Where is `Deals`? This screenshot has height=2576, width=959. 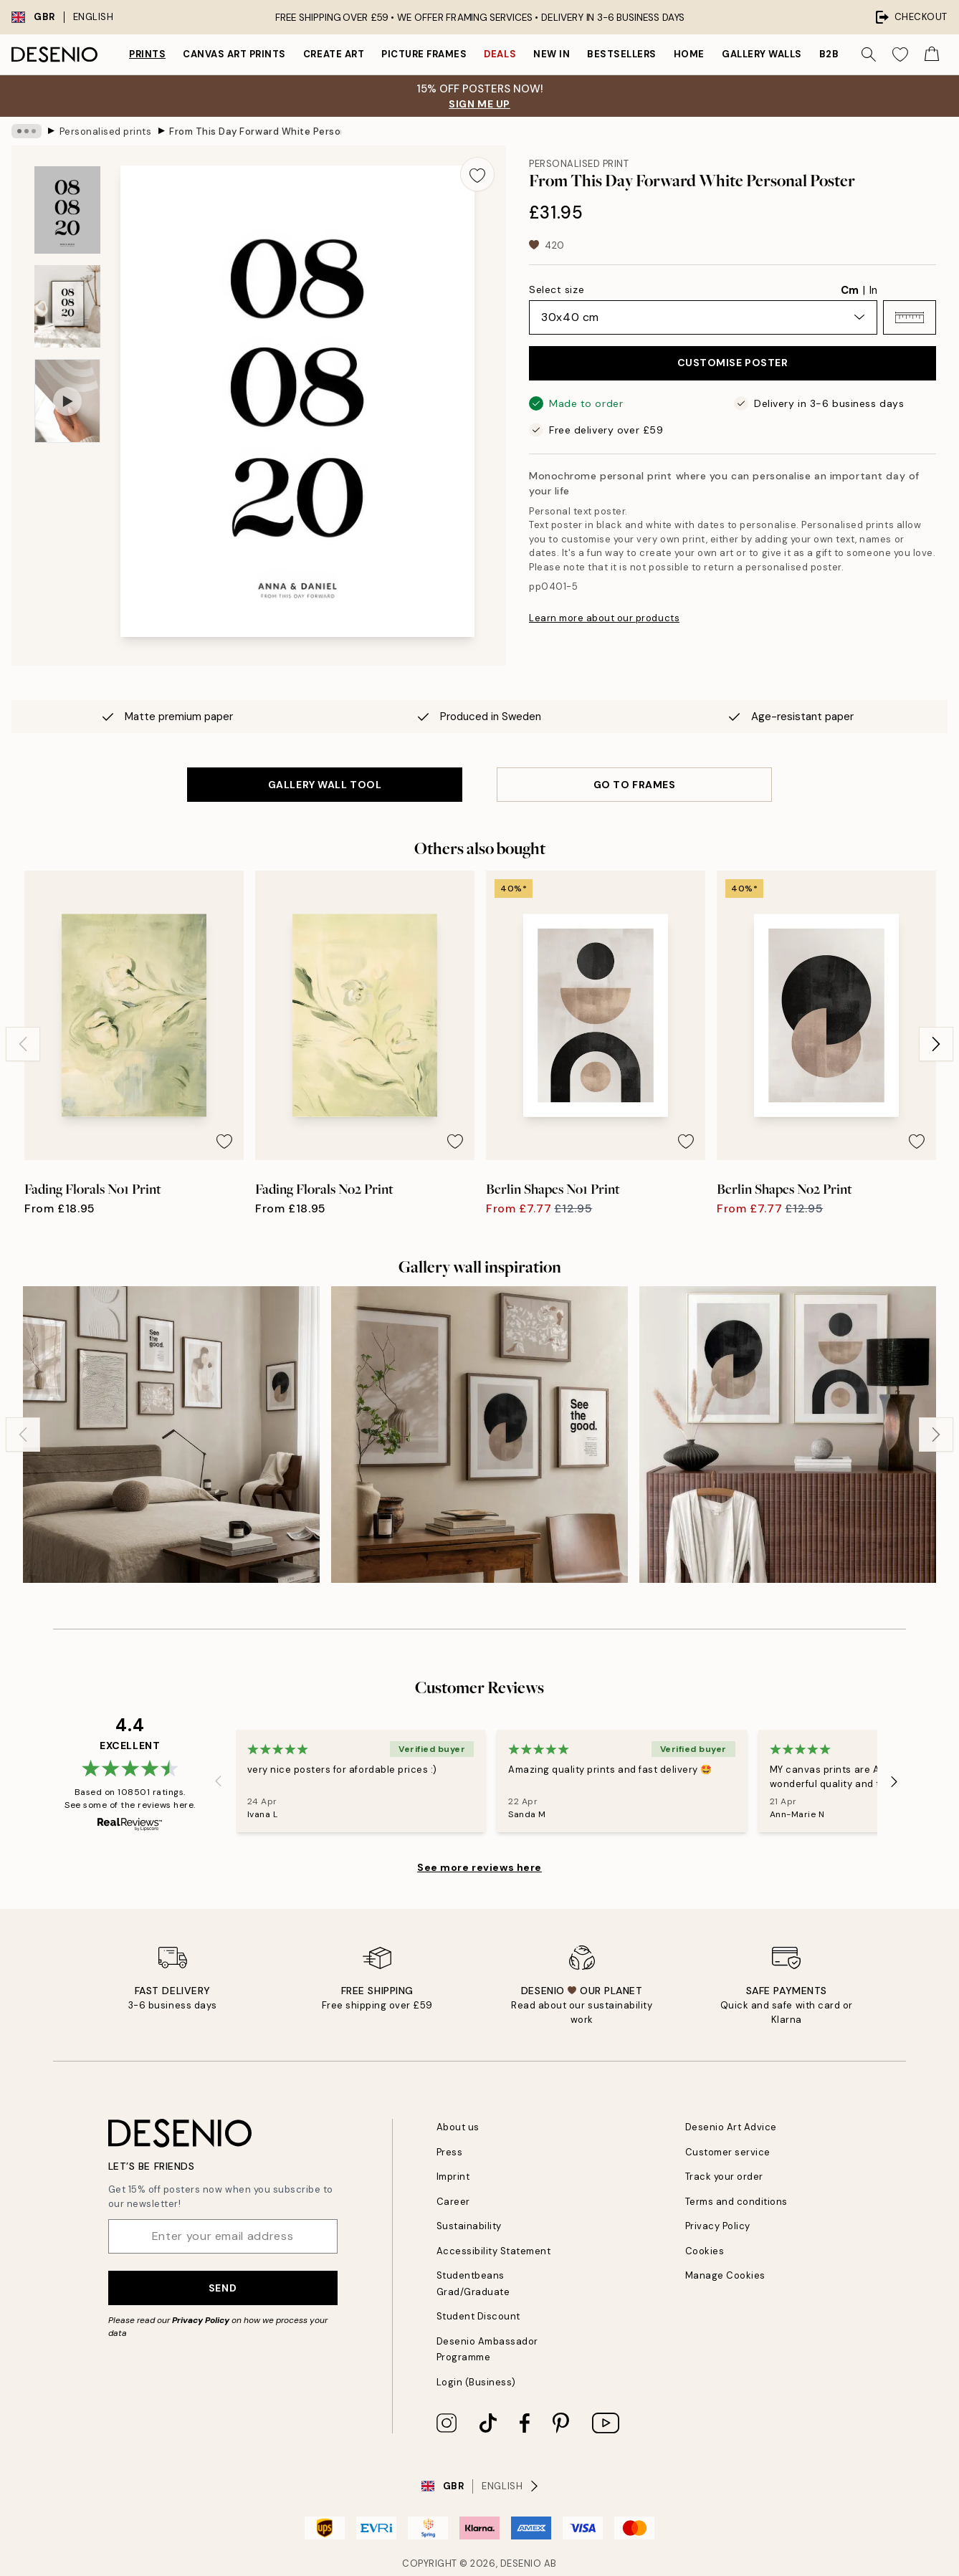 Deals is located at coordinates (500, 54).